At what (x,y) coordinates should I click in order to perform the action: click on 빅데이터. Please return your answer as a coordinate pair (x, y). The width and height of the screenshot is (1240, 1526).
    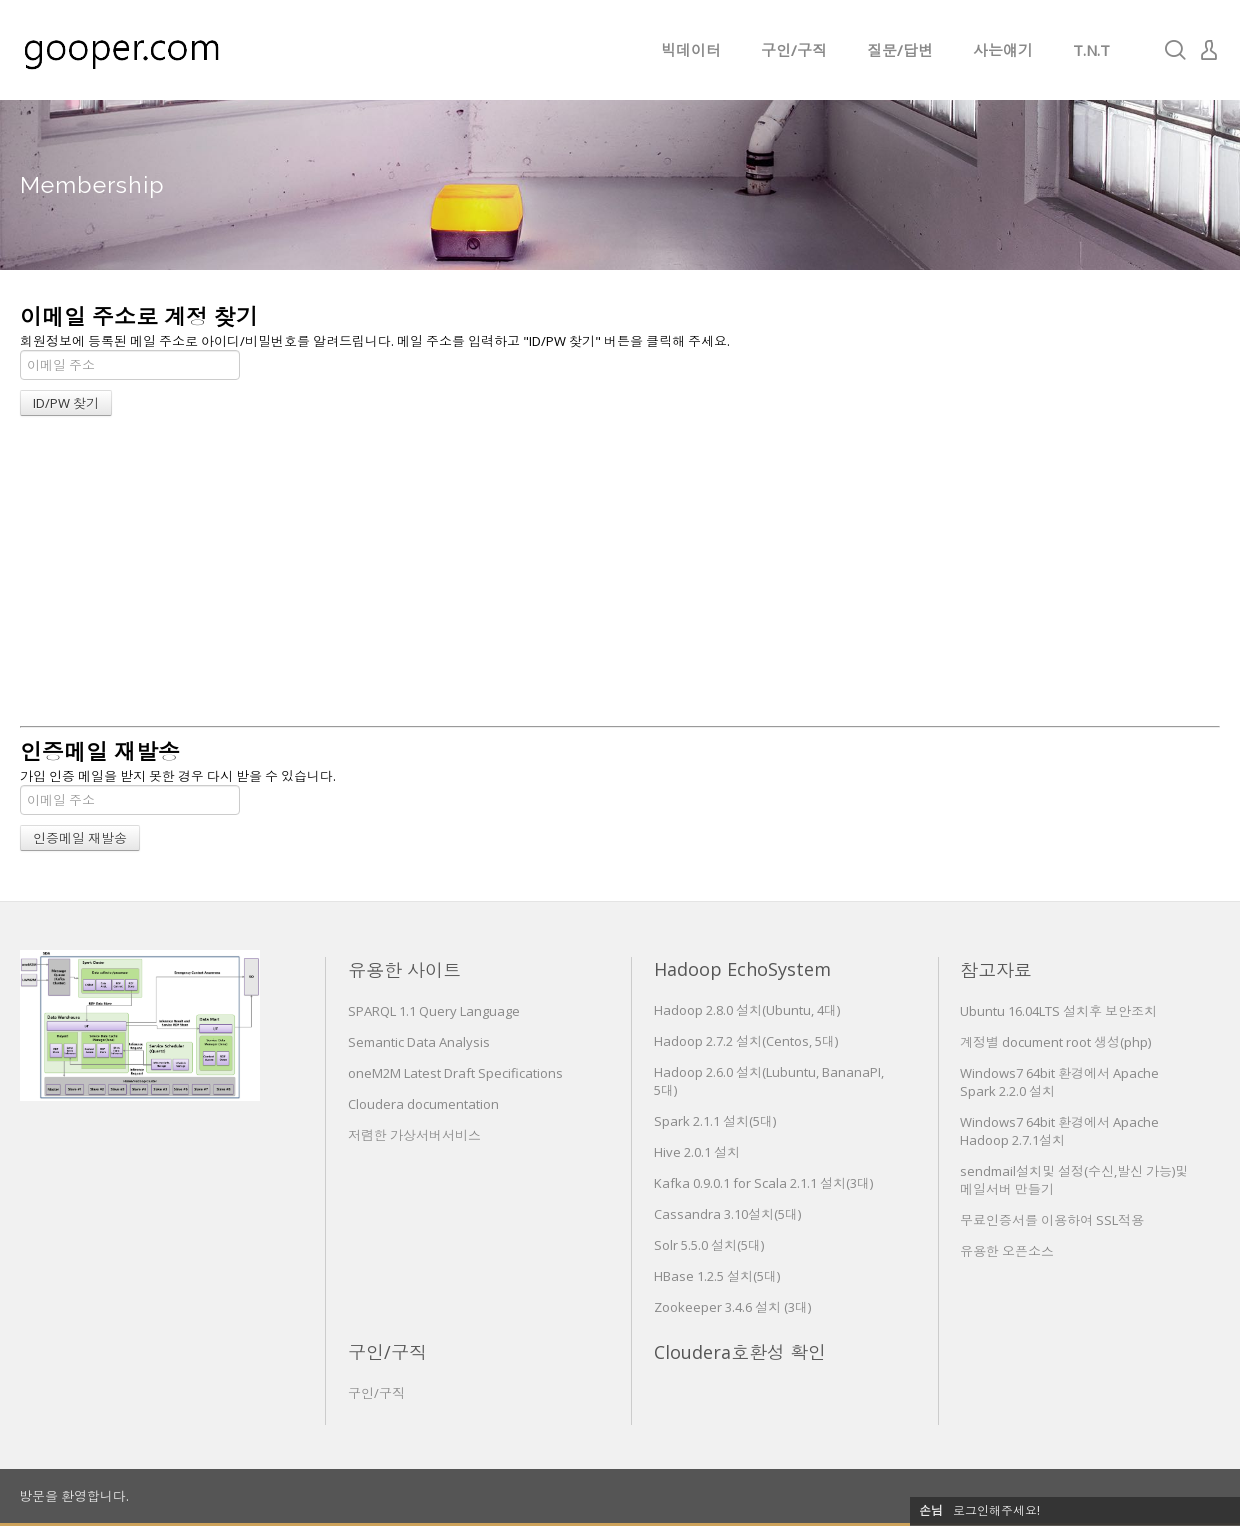
    Looking at the image, I should click on (691, 50).